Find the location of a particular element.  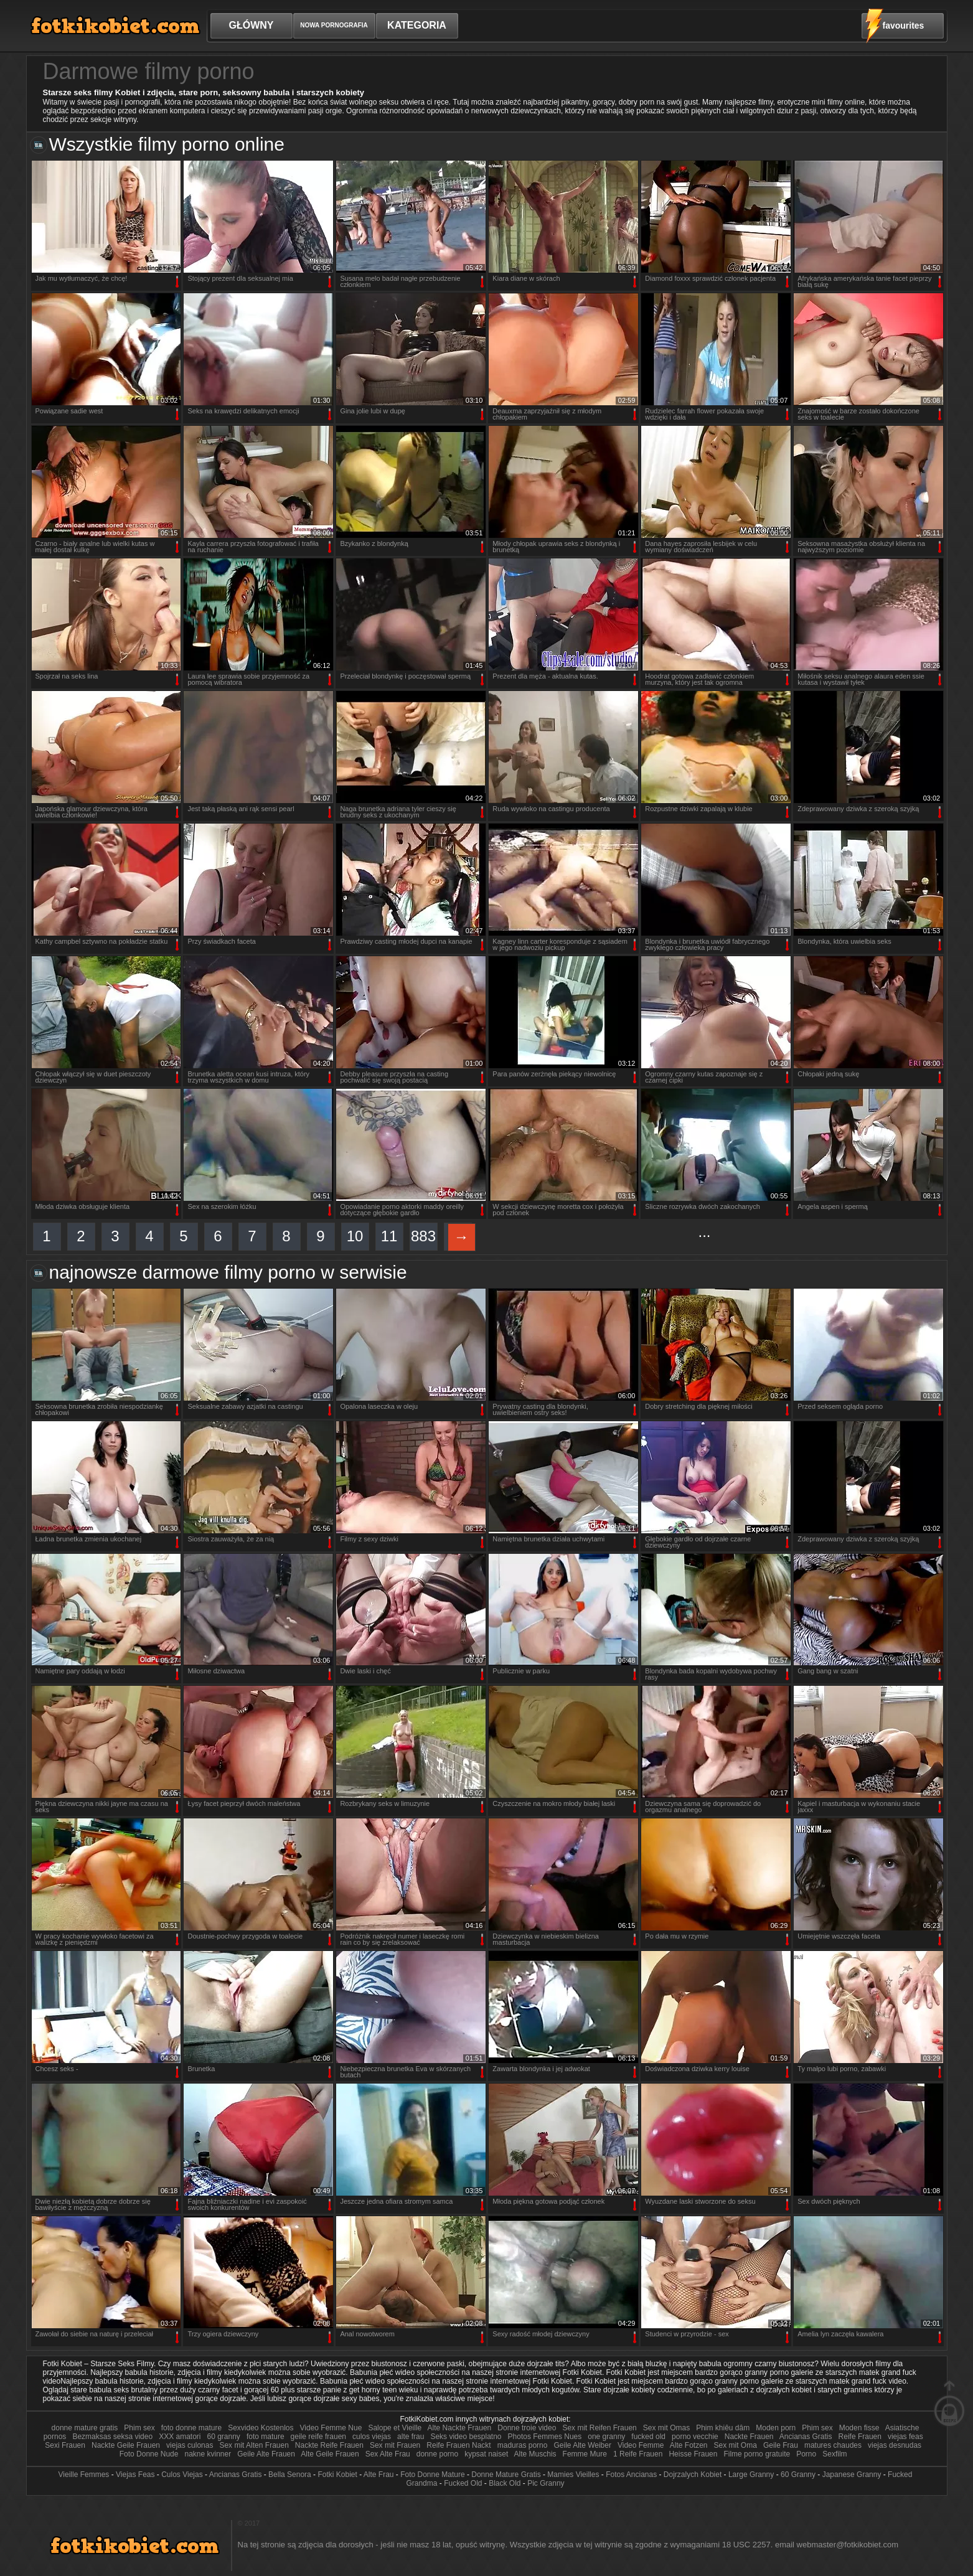

one granny is located at coordinates (606, 2436).